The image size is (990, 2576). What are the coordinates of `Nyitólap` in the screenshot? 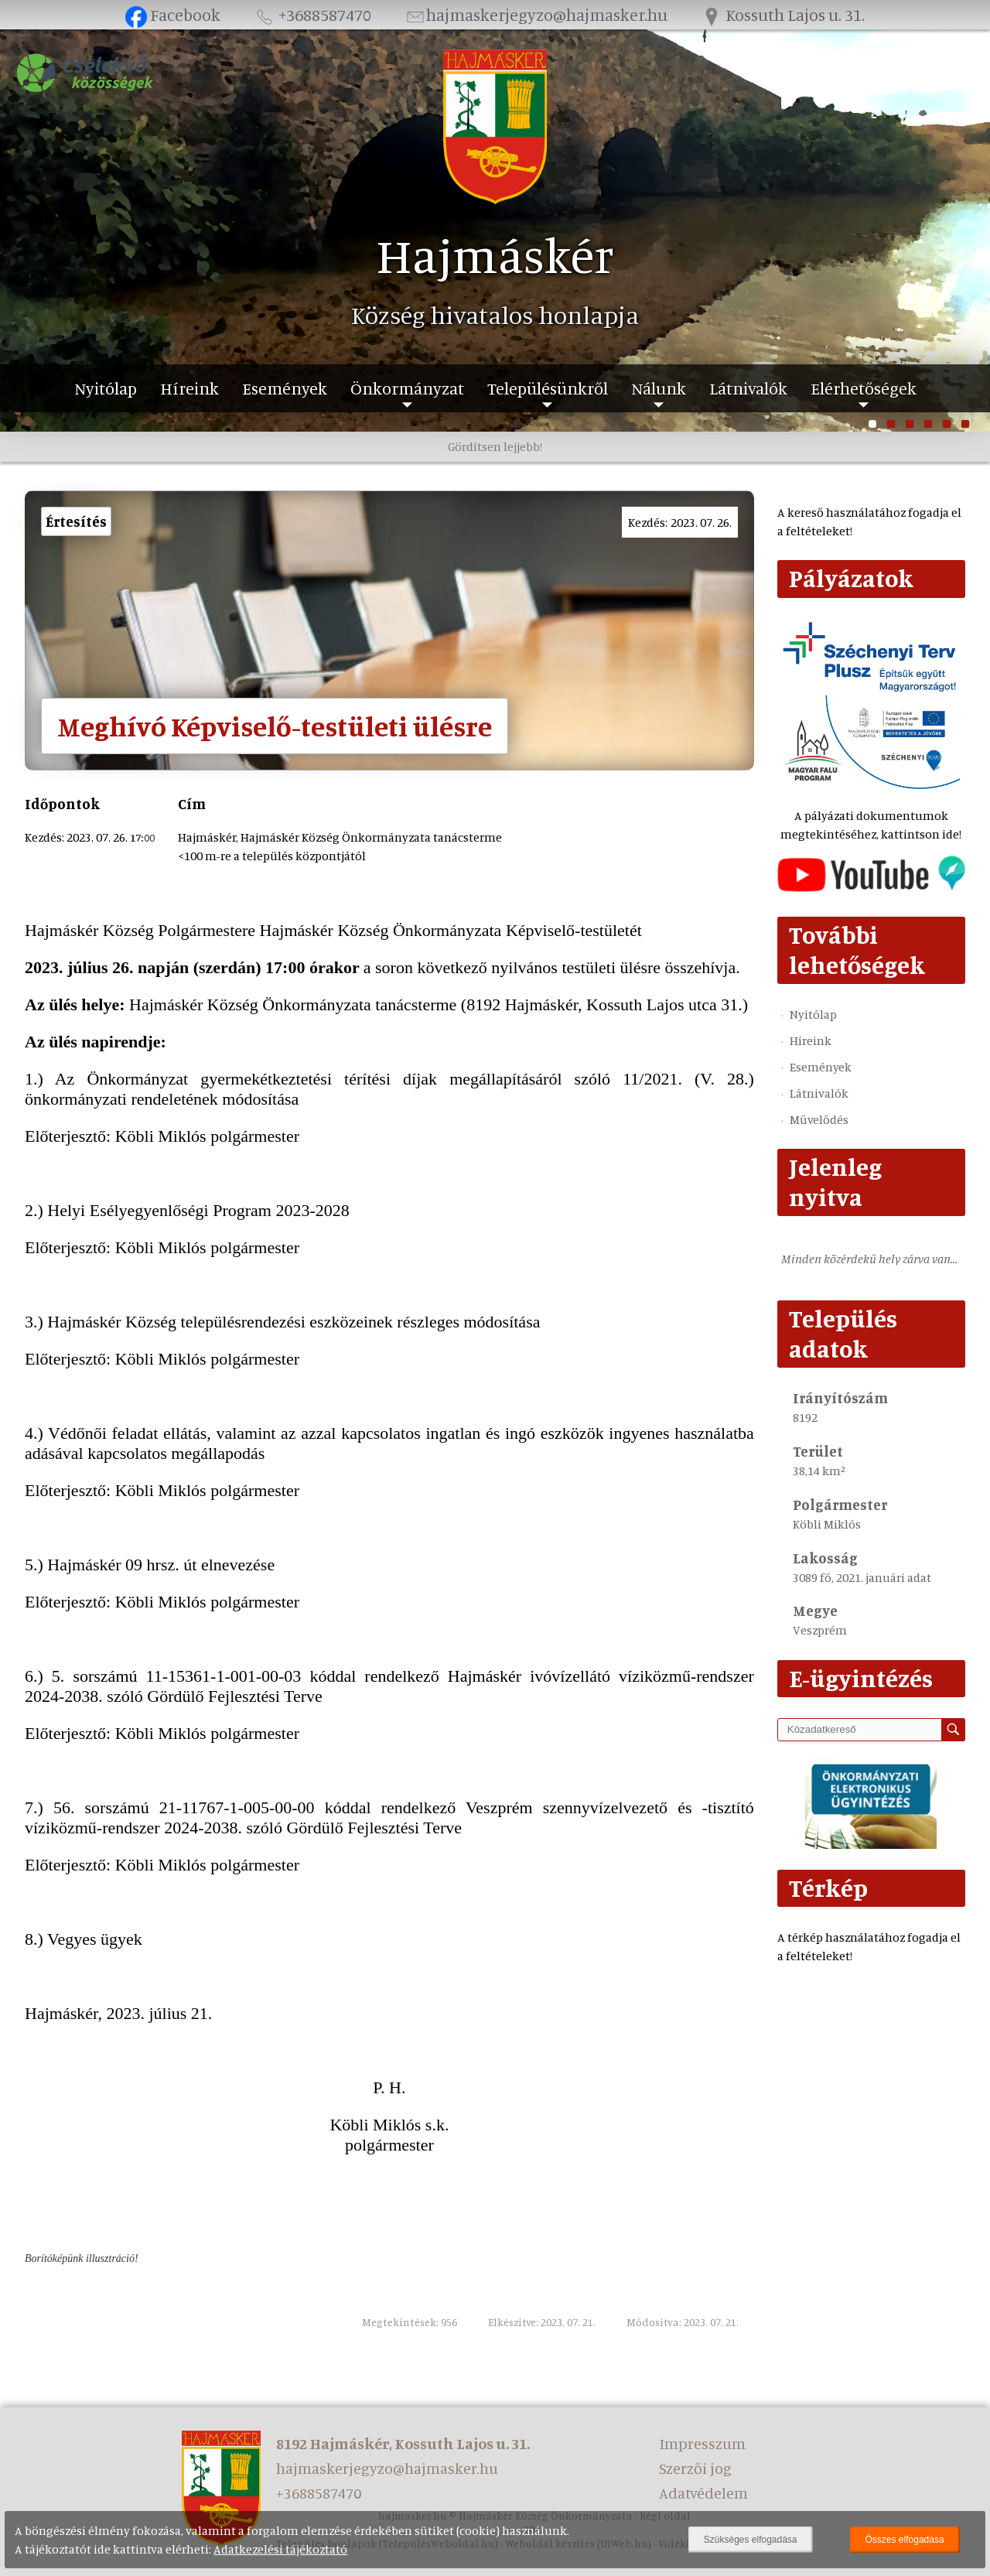 It's located at (105, 388).